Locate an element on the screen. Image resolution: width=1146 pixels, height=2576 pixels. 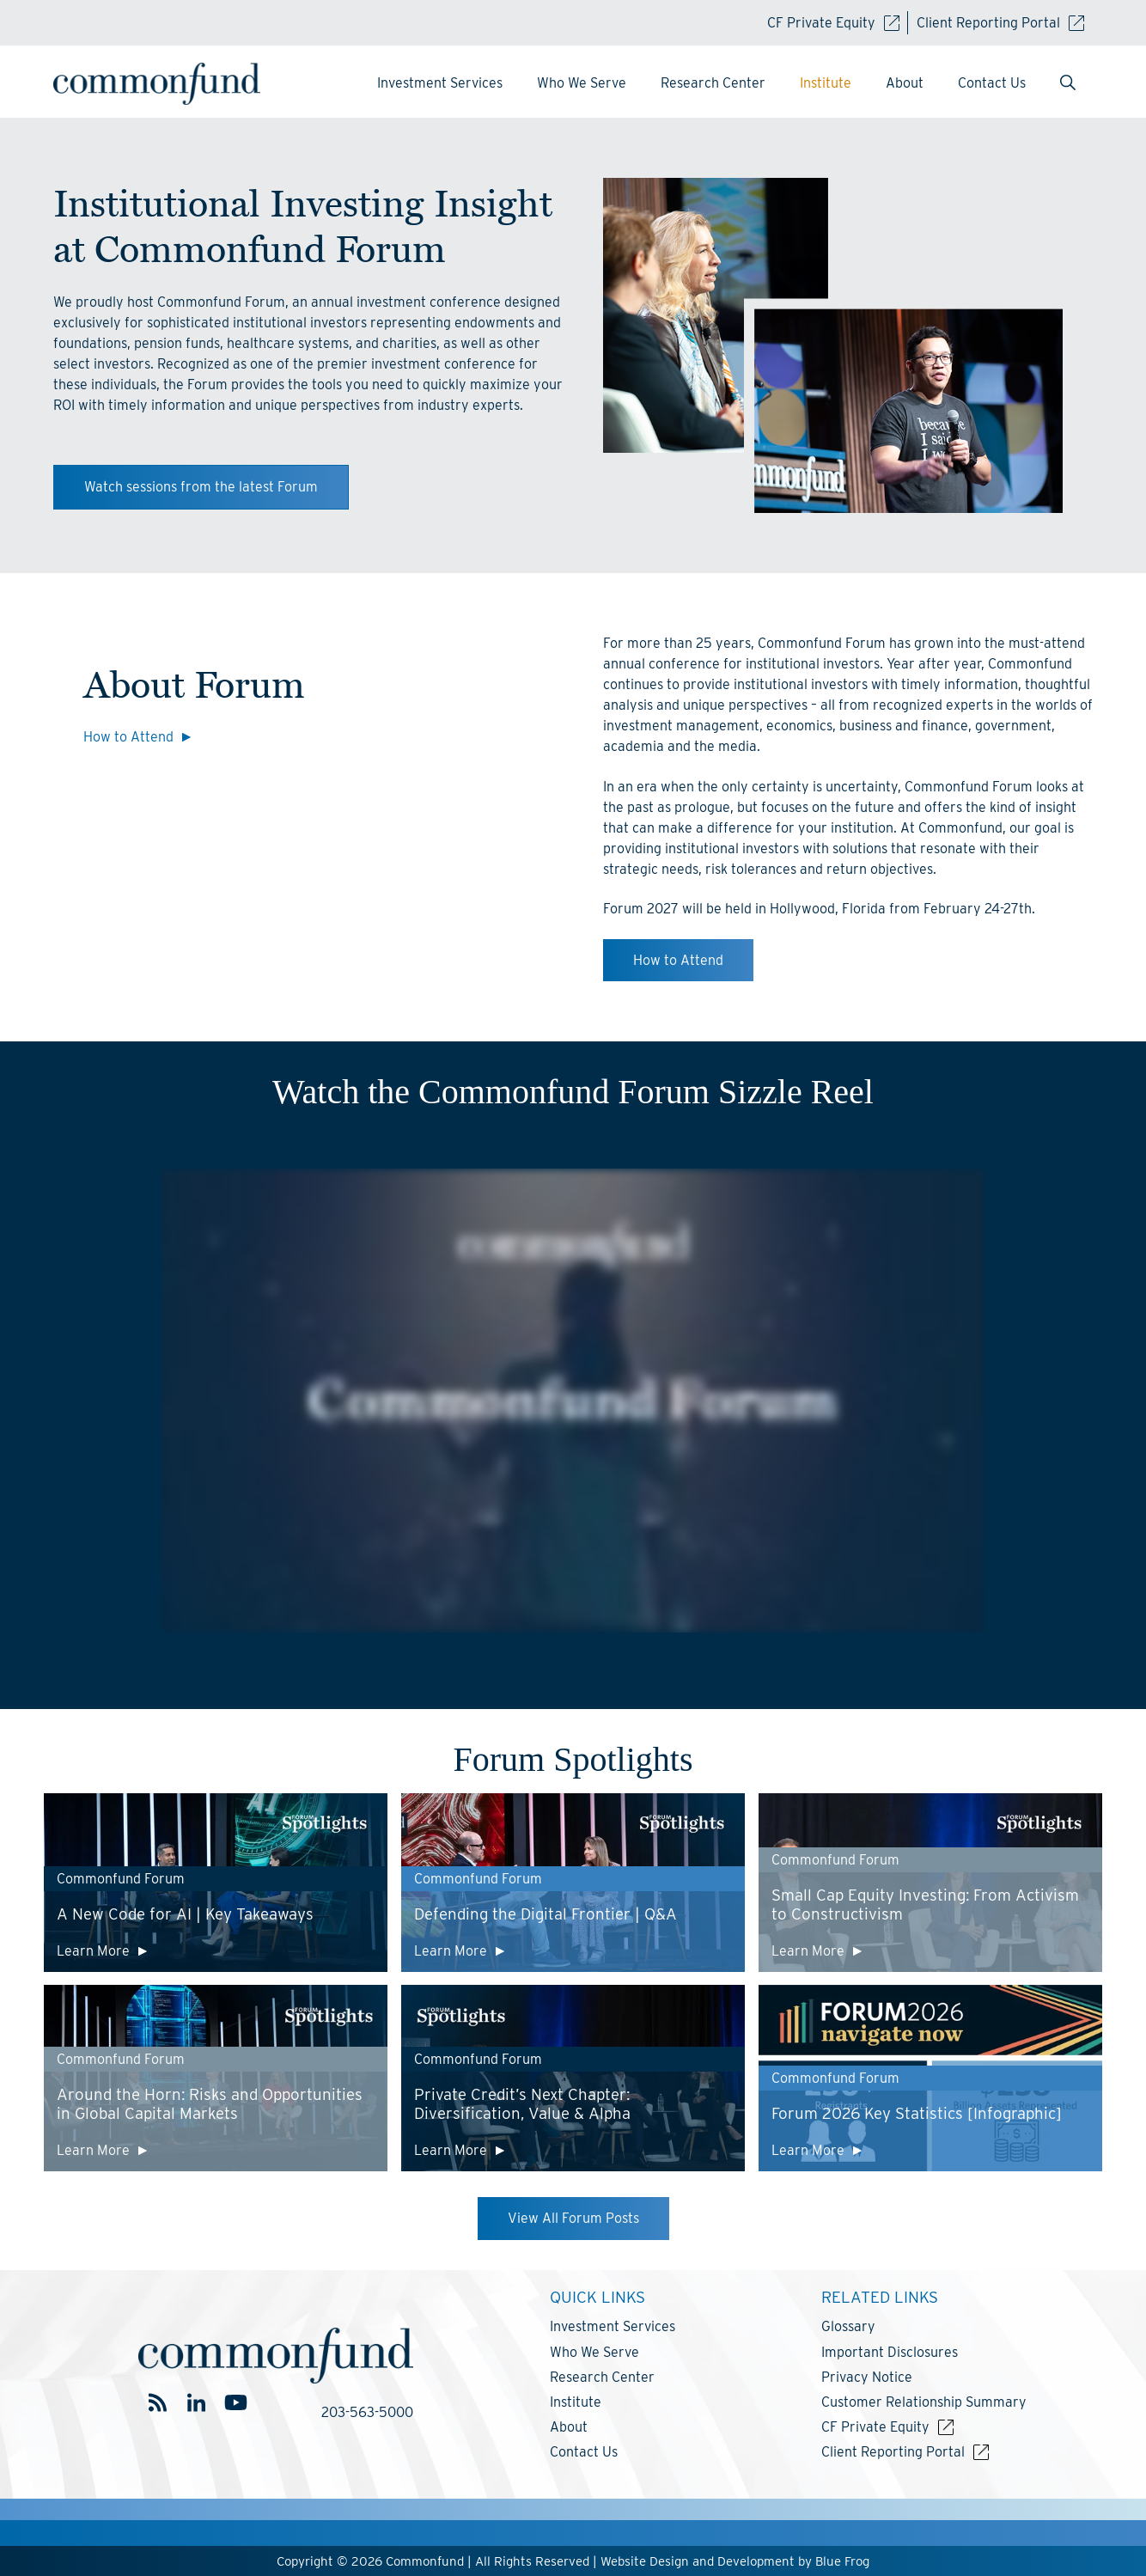
CF Private Equity [menuitem] is located at coordinates (875, 2427).